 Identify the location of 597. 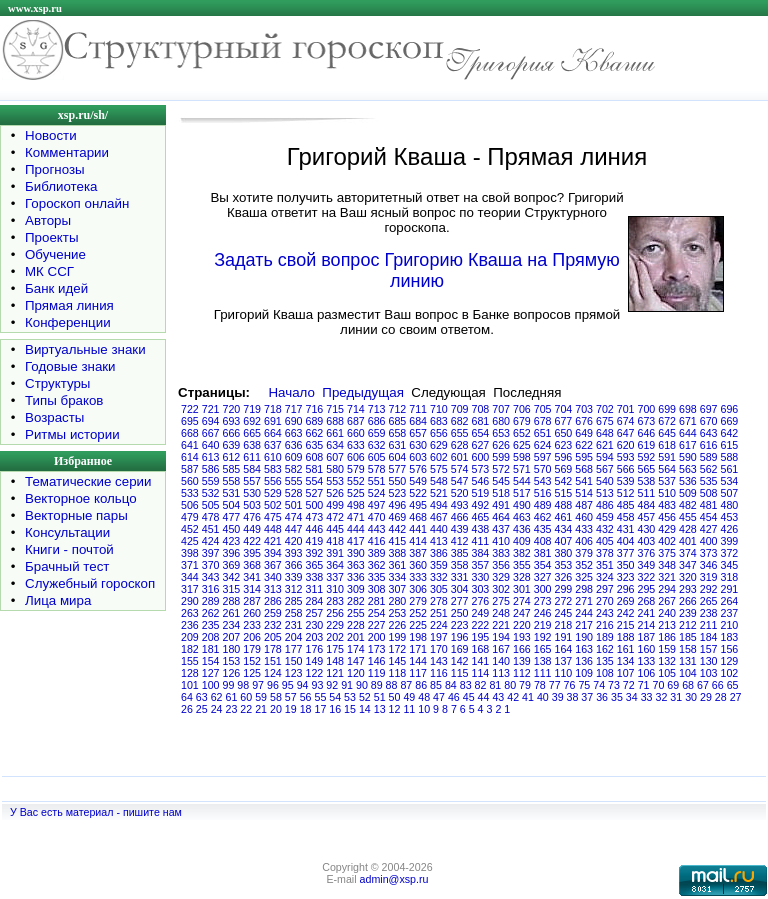
(543, 457).